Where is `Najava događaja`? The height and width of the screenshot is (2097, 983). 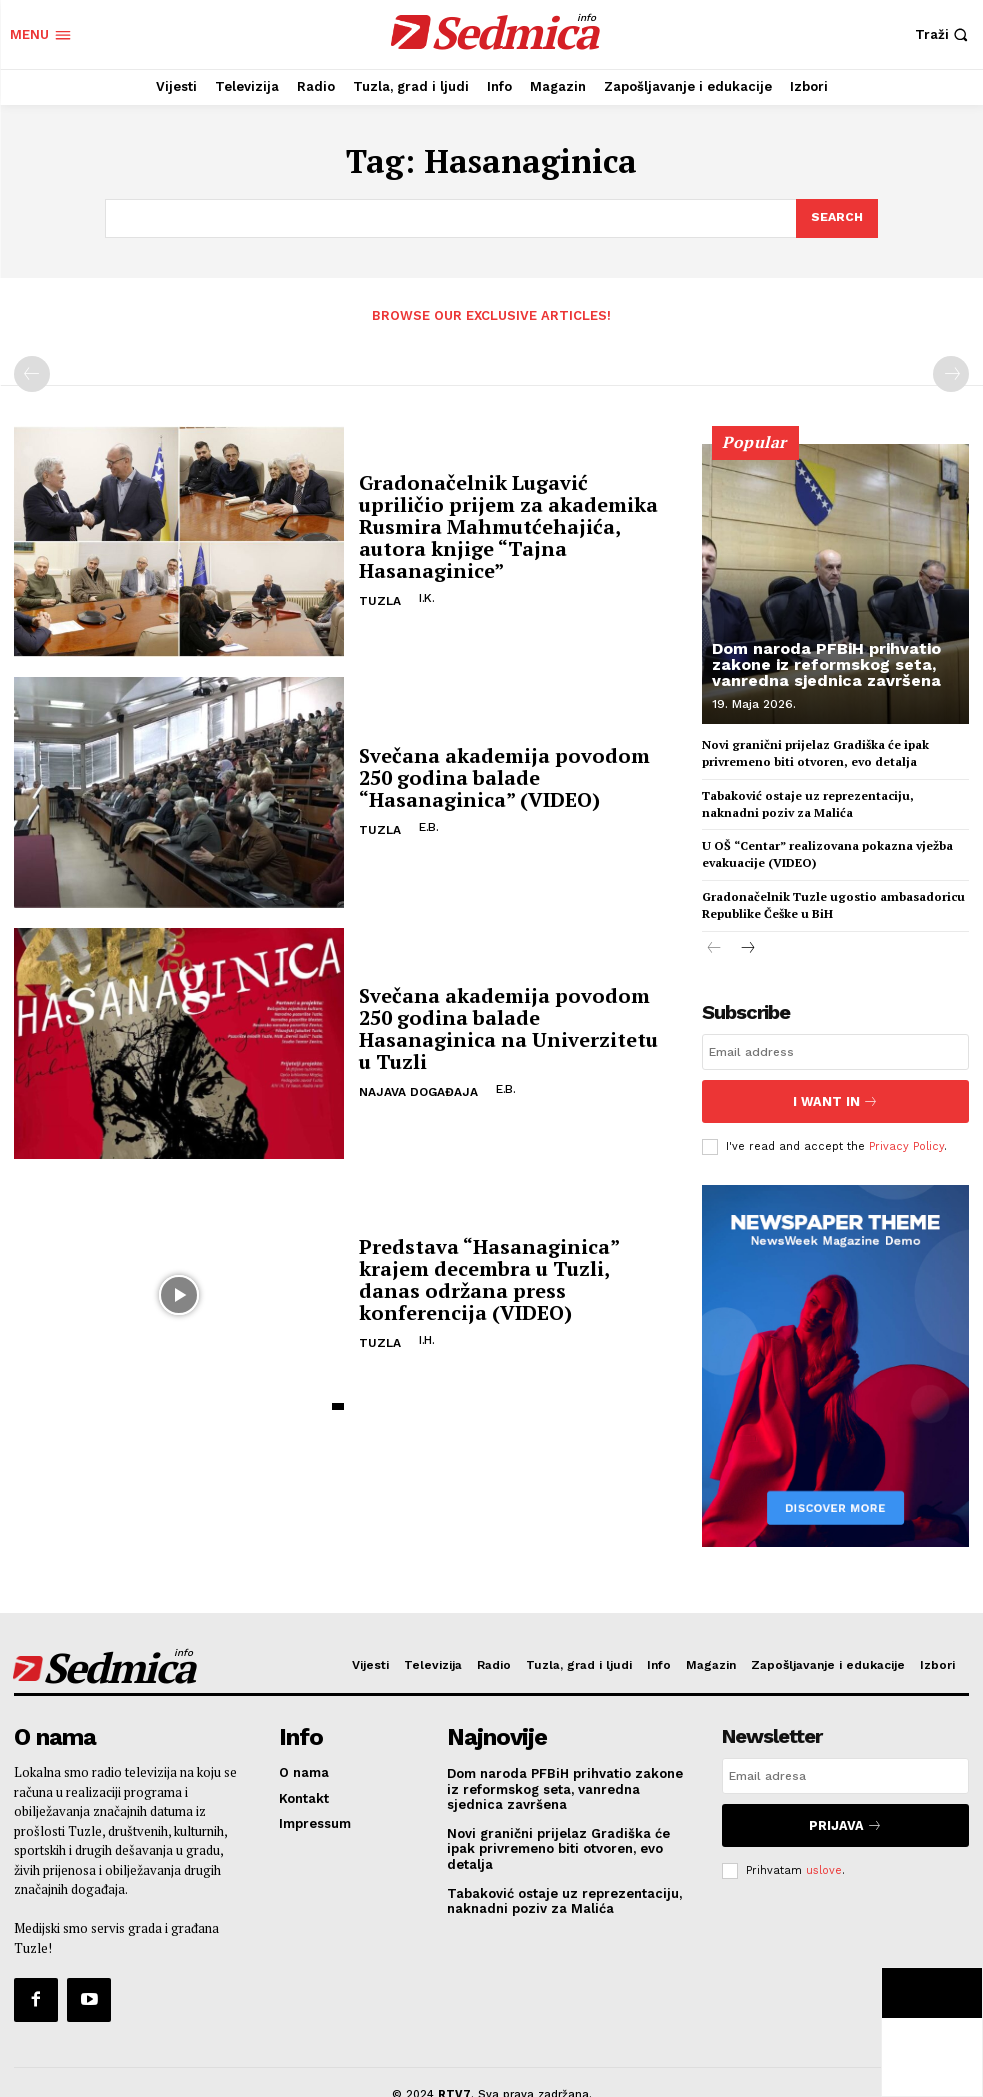
Najava događaja is located at coordinates (418, 1088).